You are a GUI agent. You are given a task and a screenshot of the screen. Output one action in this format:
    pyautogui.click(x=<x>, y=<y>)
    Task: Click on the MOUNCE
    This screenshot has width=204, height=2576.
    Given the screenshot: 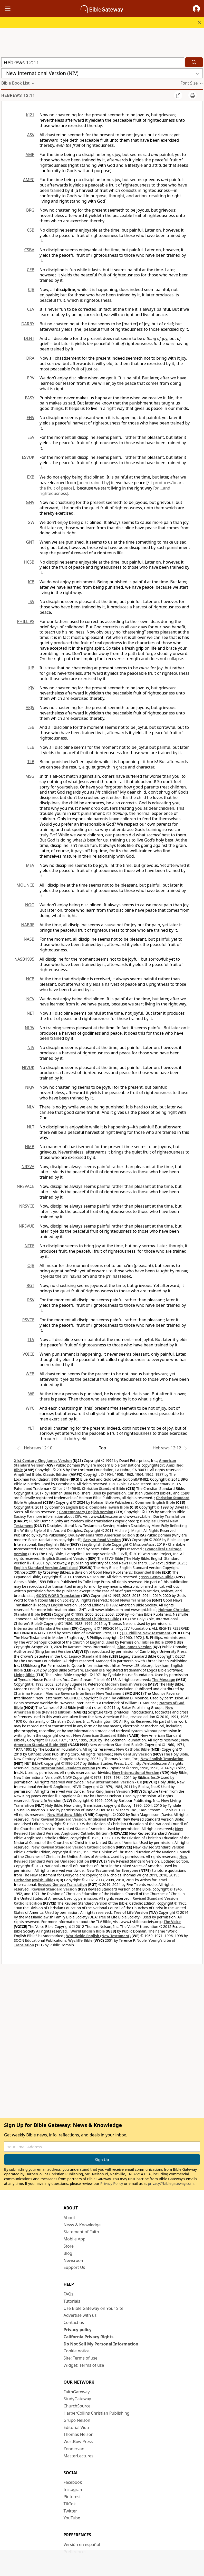 What is the action you would take?
    pyautogui.click(x=25, y=885)
    